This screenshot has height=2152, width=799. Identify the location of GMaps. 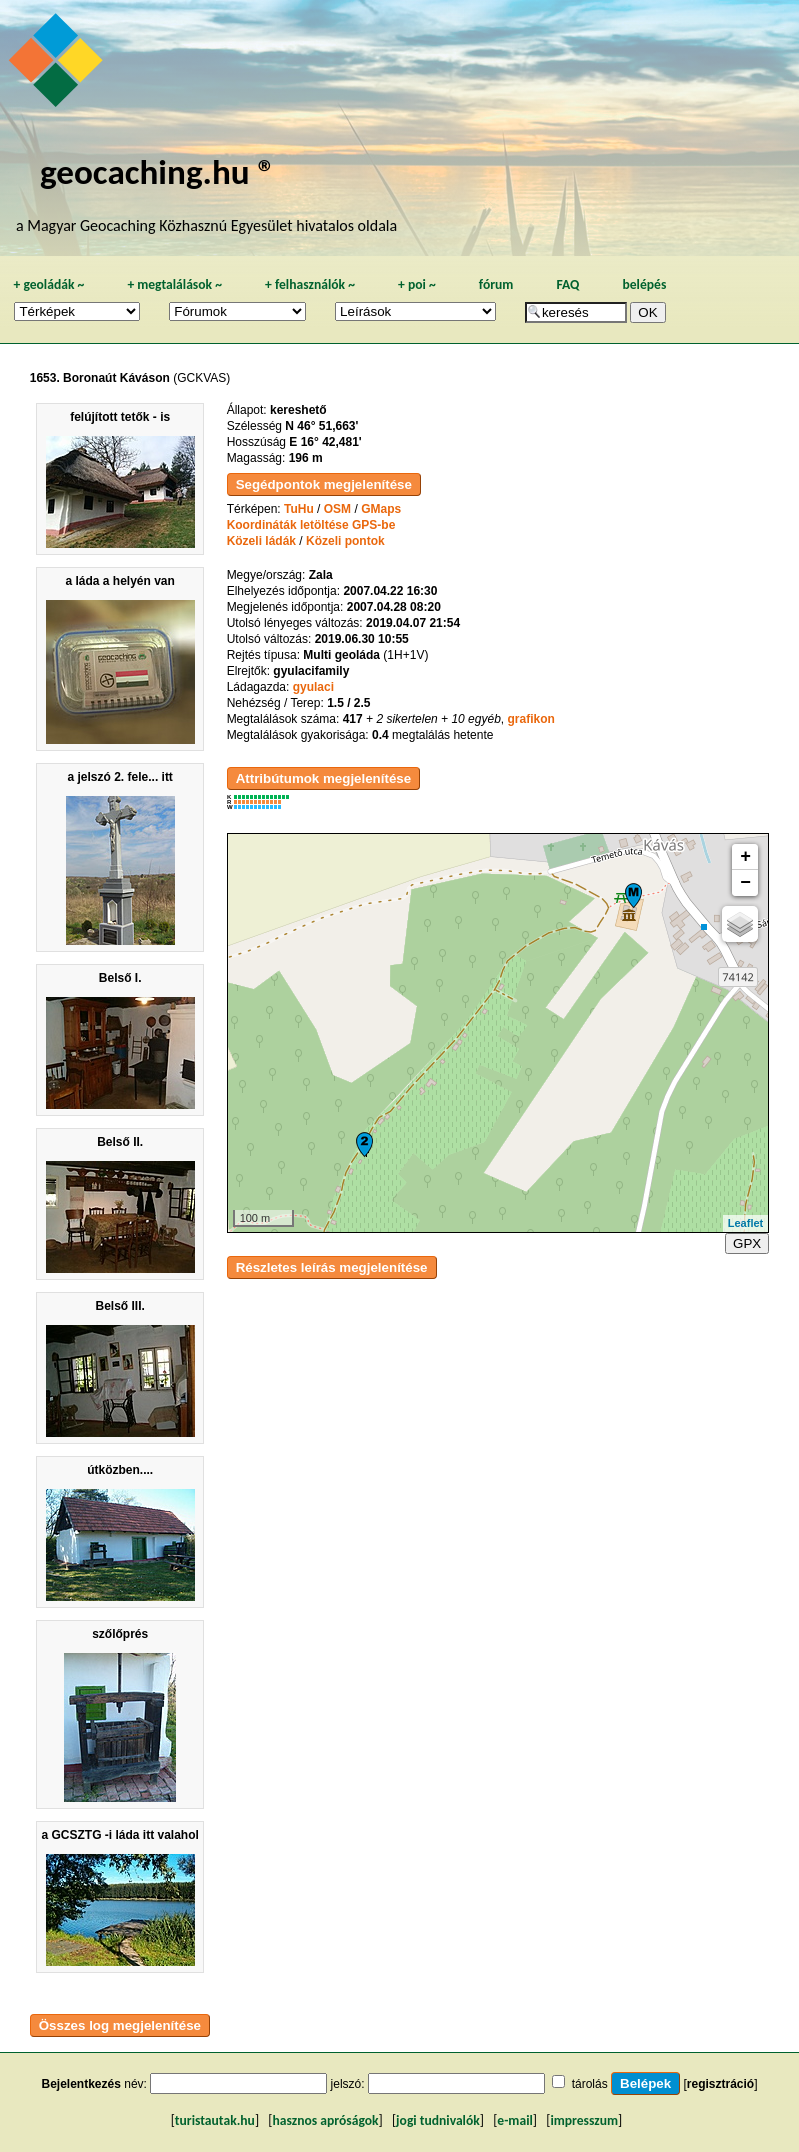
(381, 509).